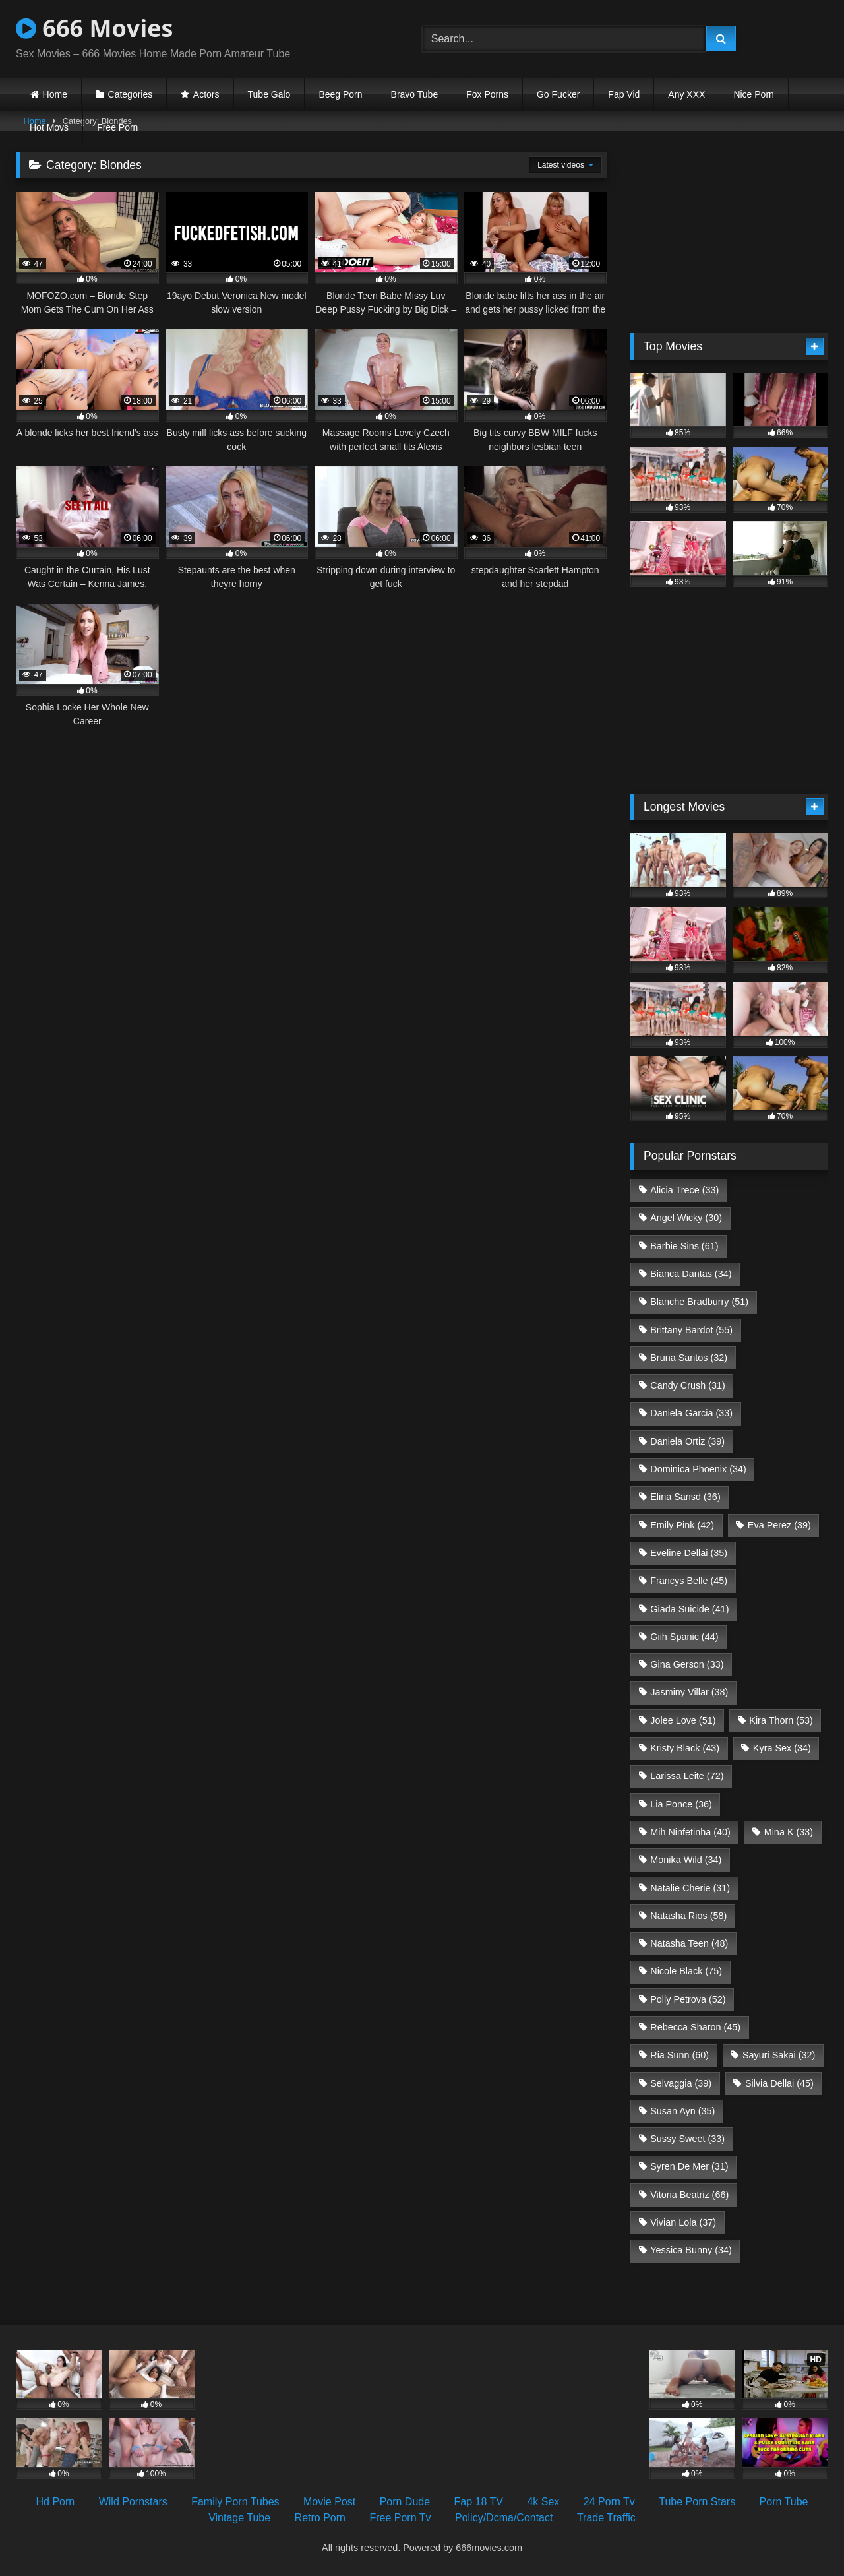  I want to click on Fap Vid, so click(624, 94).